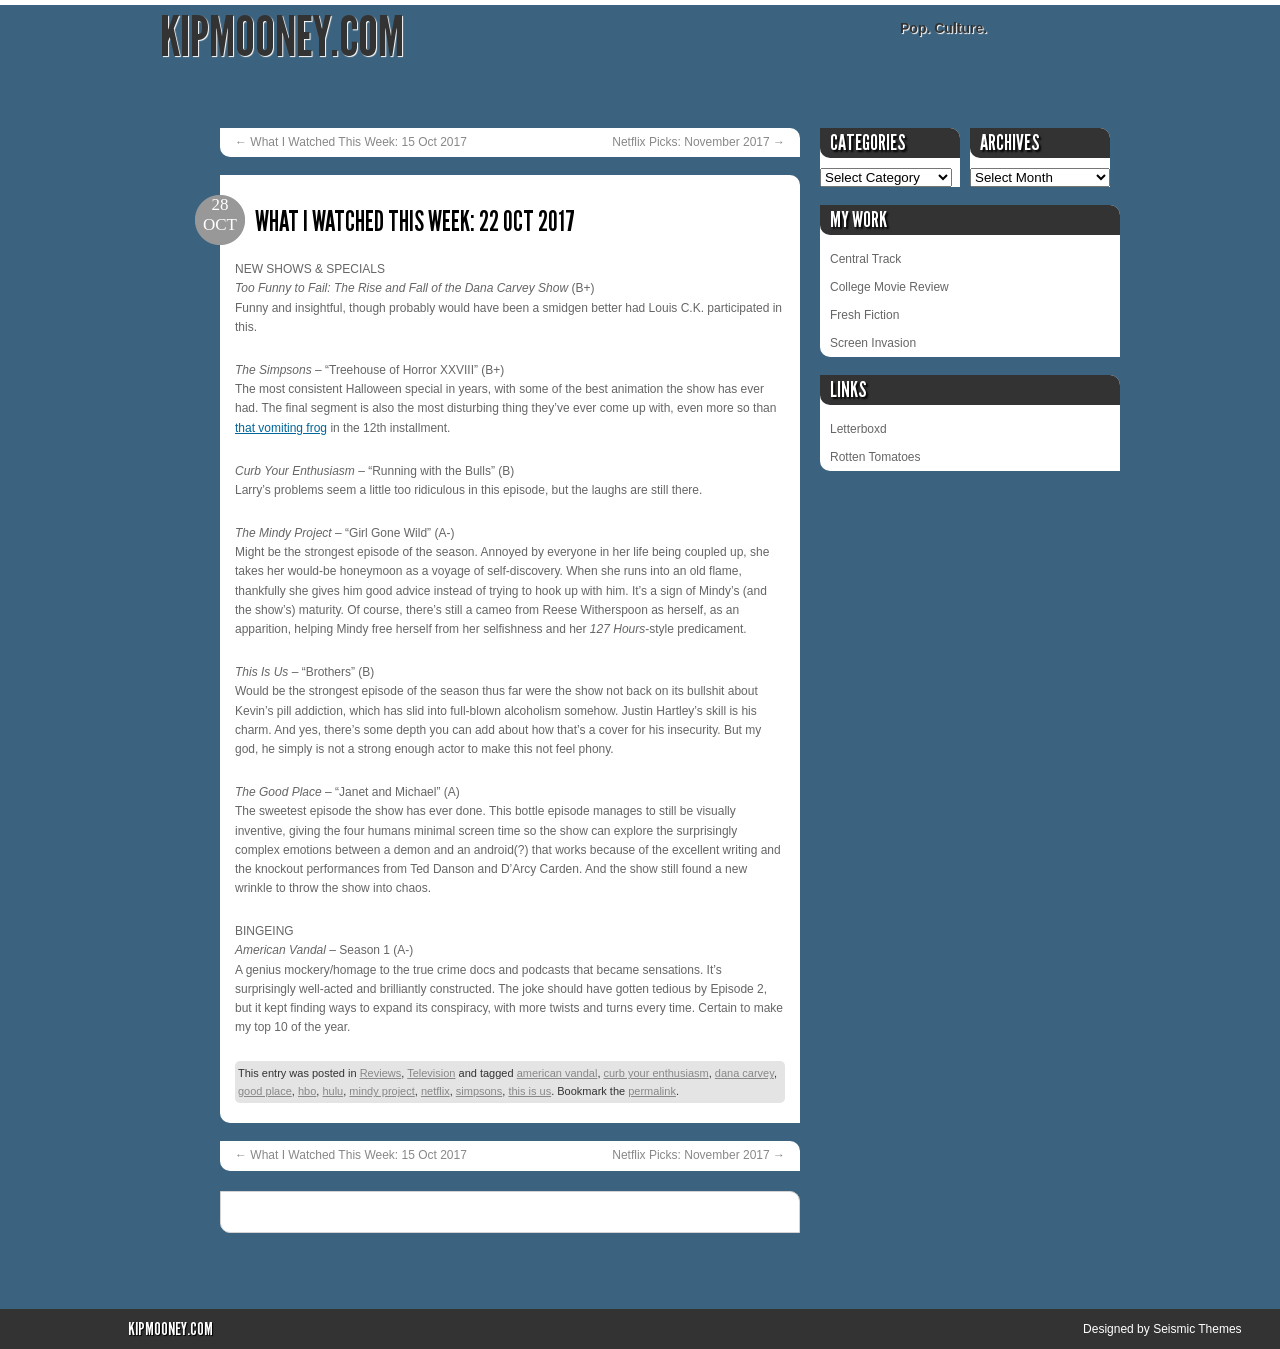  Describe the element at coordinates (479, 1091) in the screenshot. I see `simpsons` at that location.